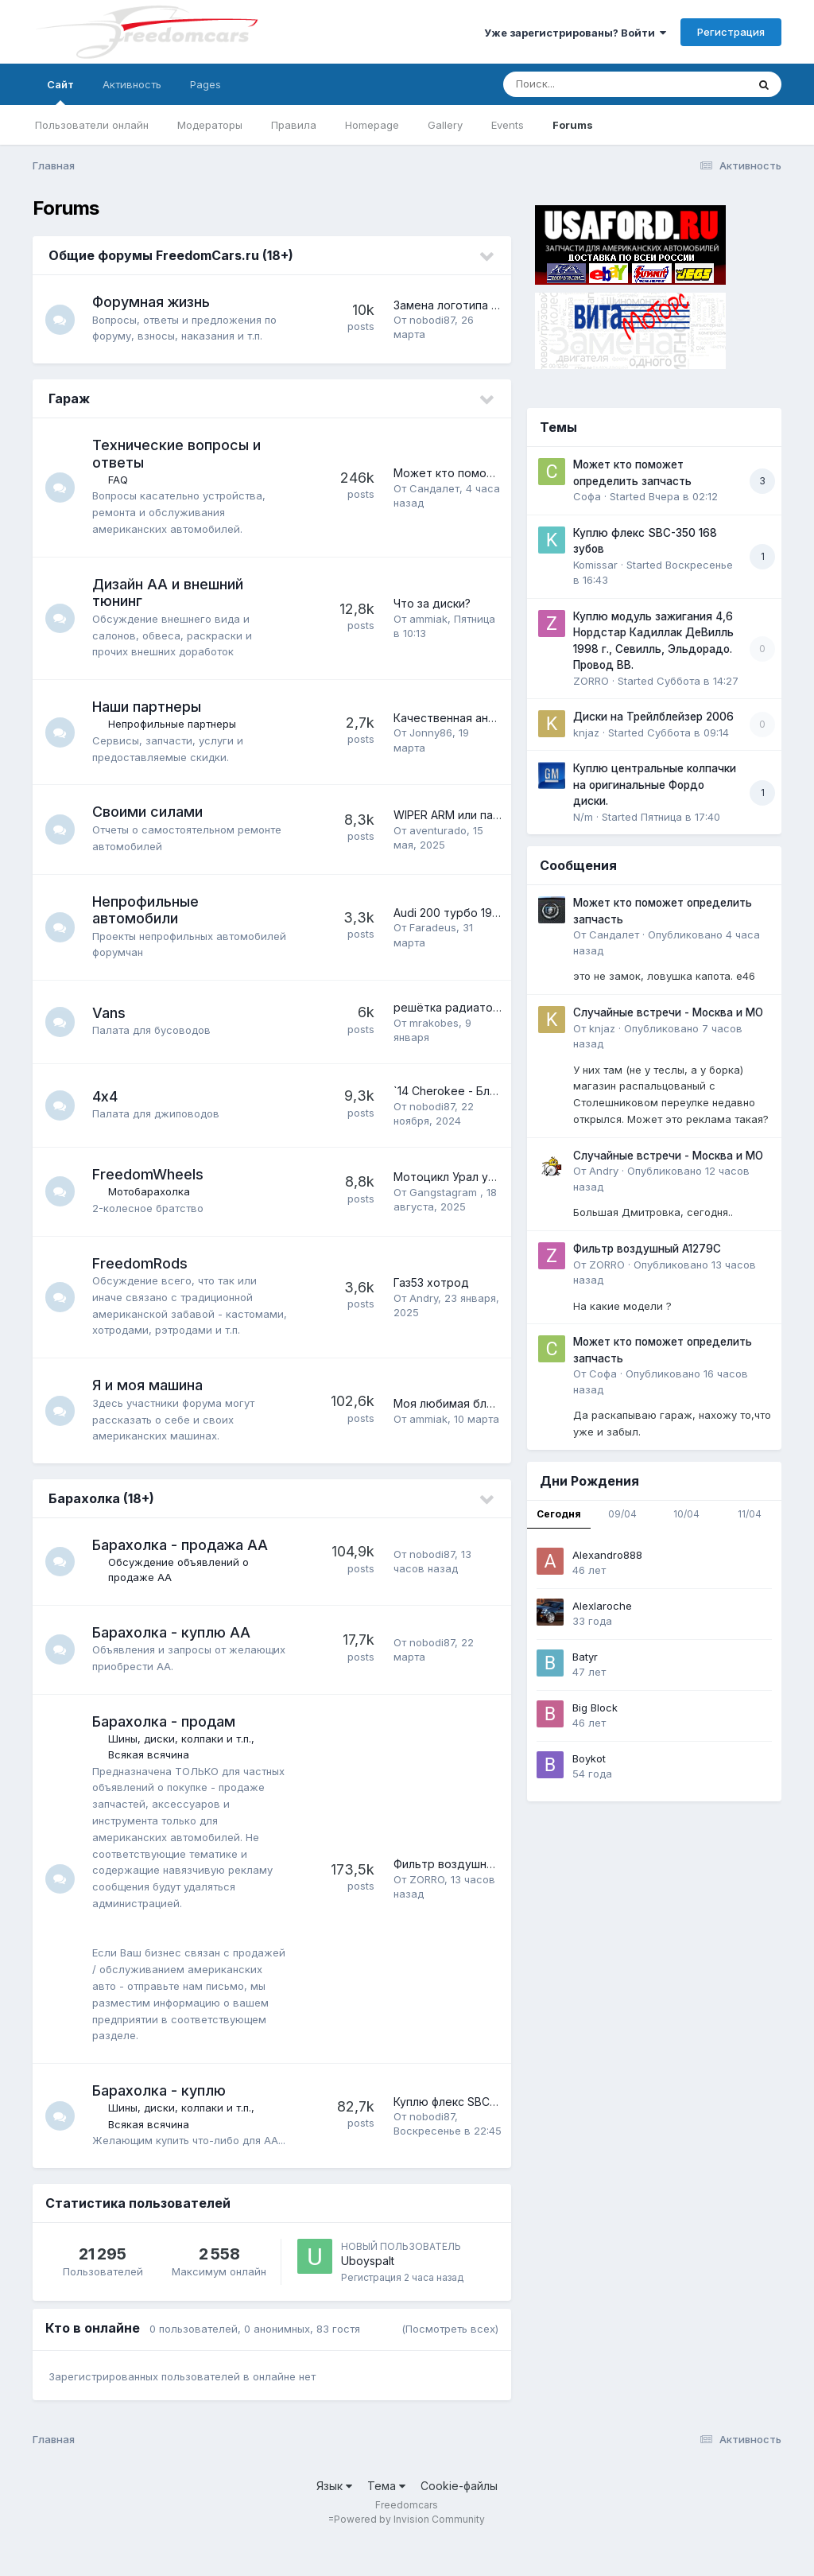  Describe the element at coordinates (595, 1707) in the screenshot. I see `Big Block` at that location.